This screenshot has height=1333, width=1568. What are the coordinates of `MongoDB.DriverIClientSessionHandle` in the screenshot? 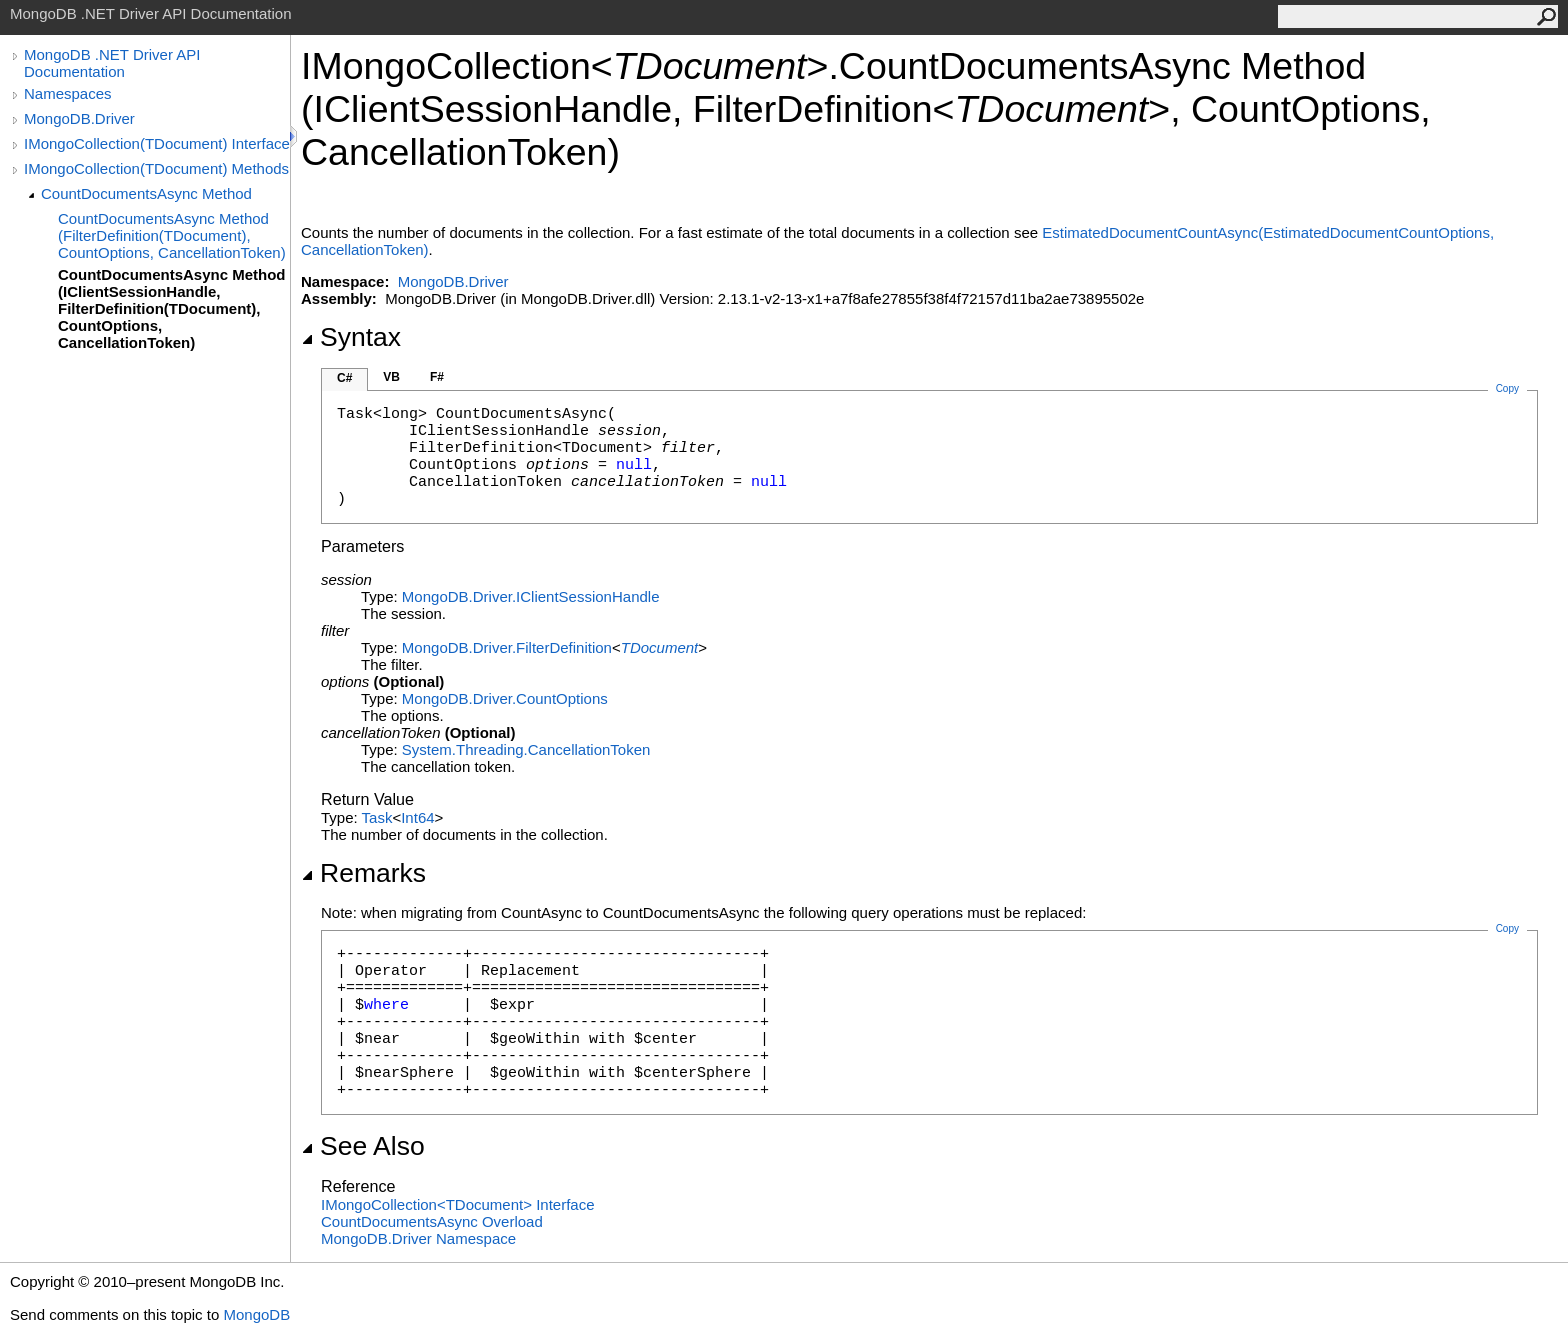 It's located at (531, 596).